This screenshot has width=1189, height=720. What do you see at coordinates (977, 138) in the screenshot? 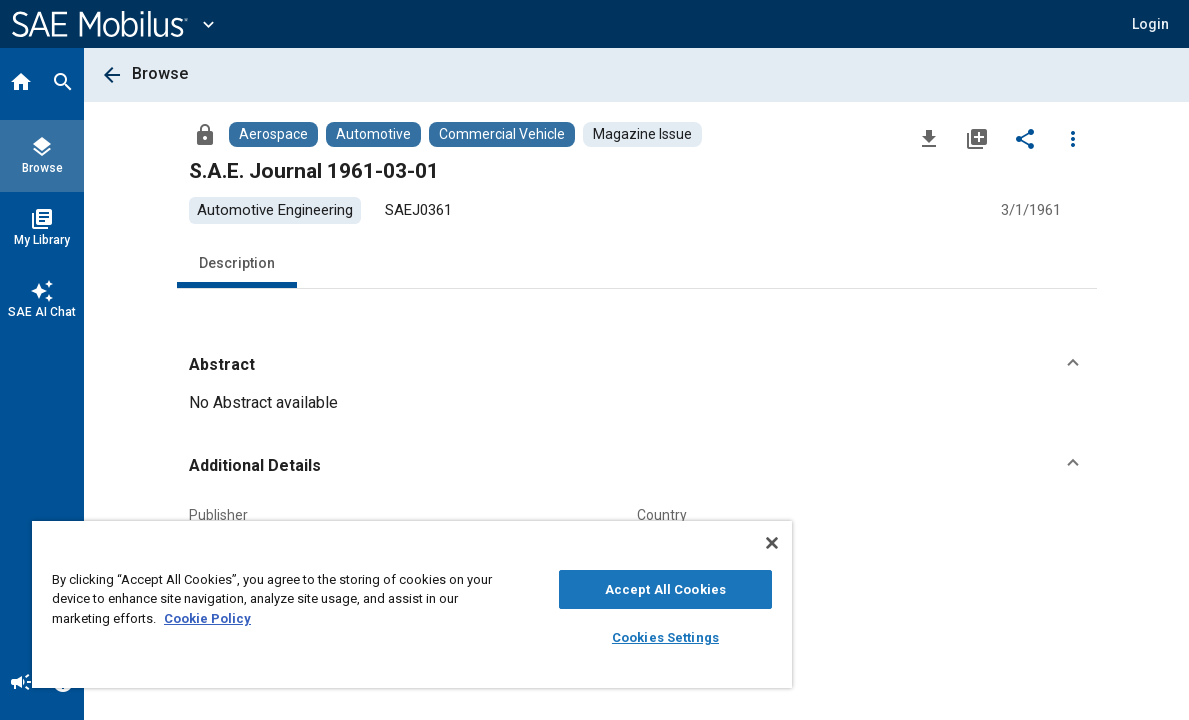
I see `[Add to My Library]` at bounding box center [977, 138].